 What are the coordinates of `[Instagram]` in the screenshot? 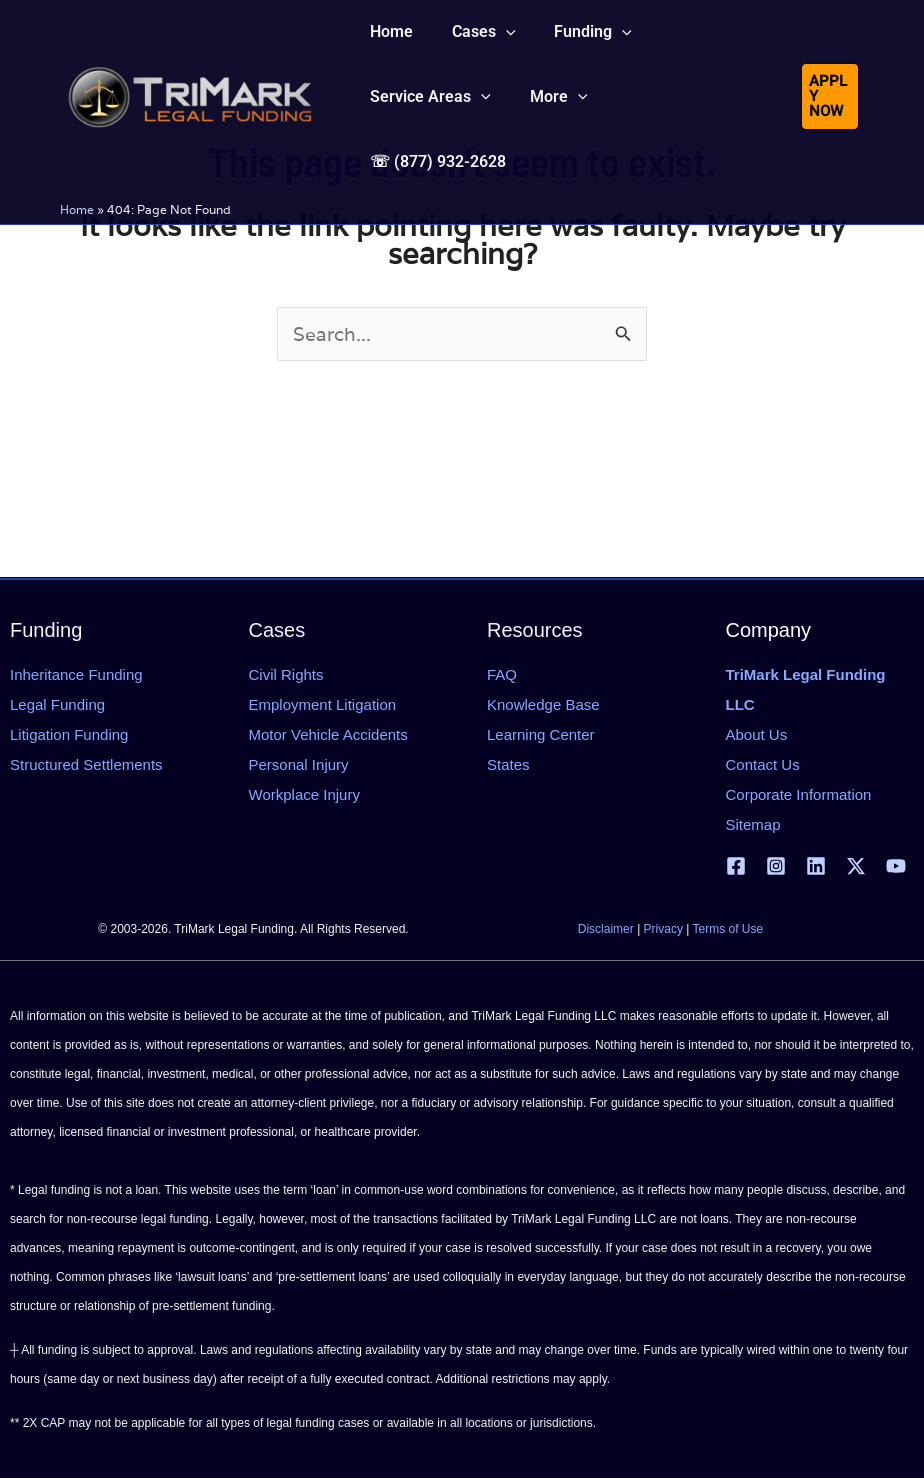 It's located at (776, 866).